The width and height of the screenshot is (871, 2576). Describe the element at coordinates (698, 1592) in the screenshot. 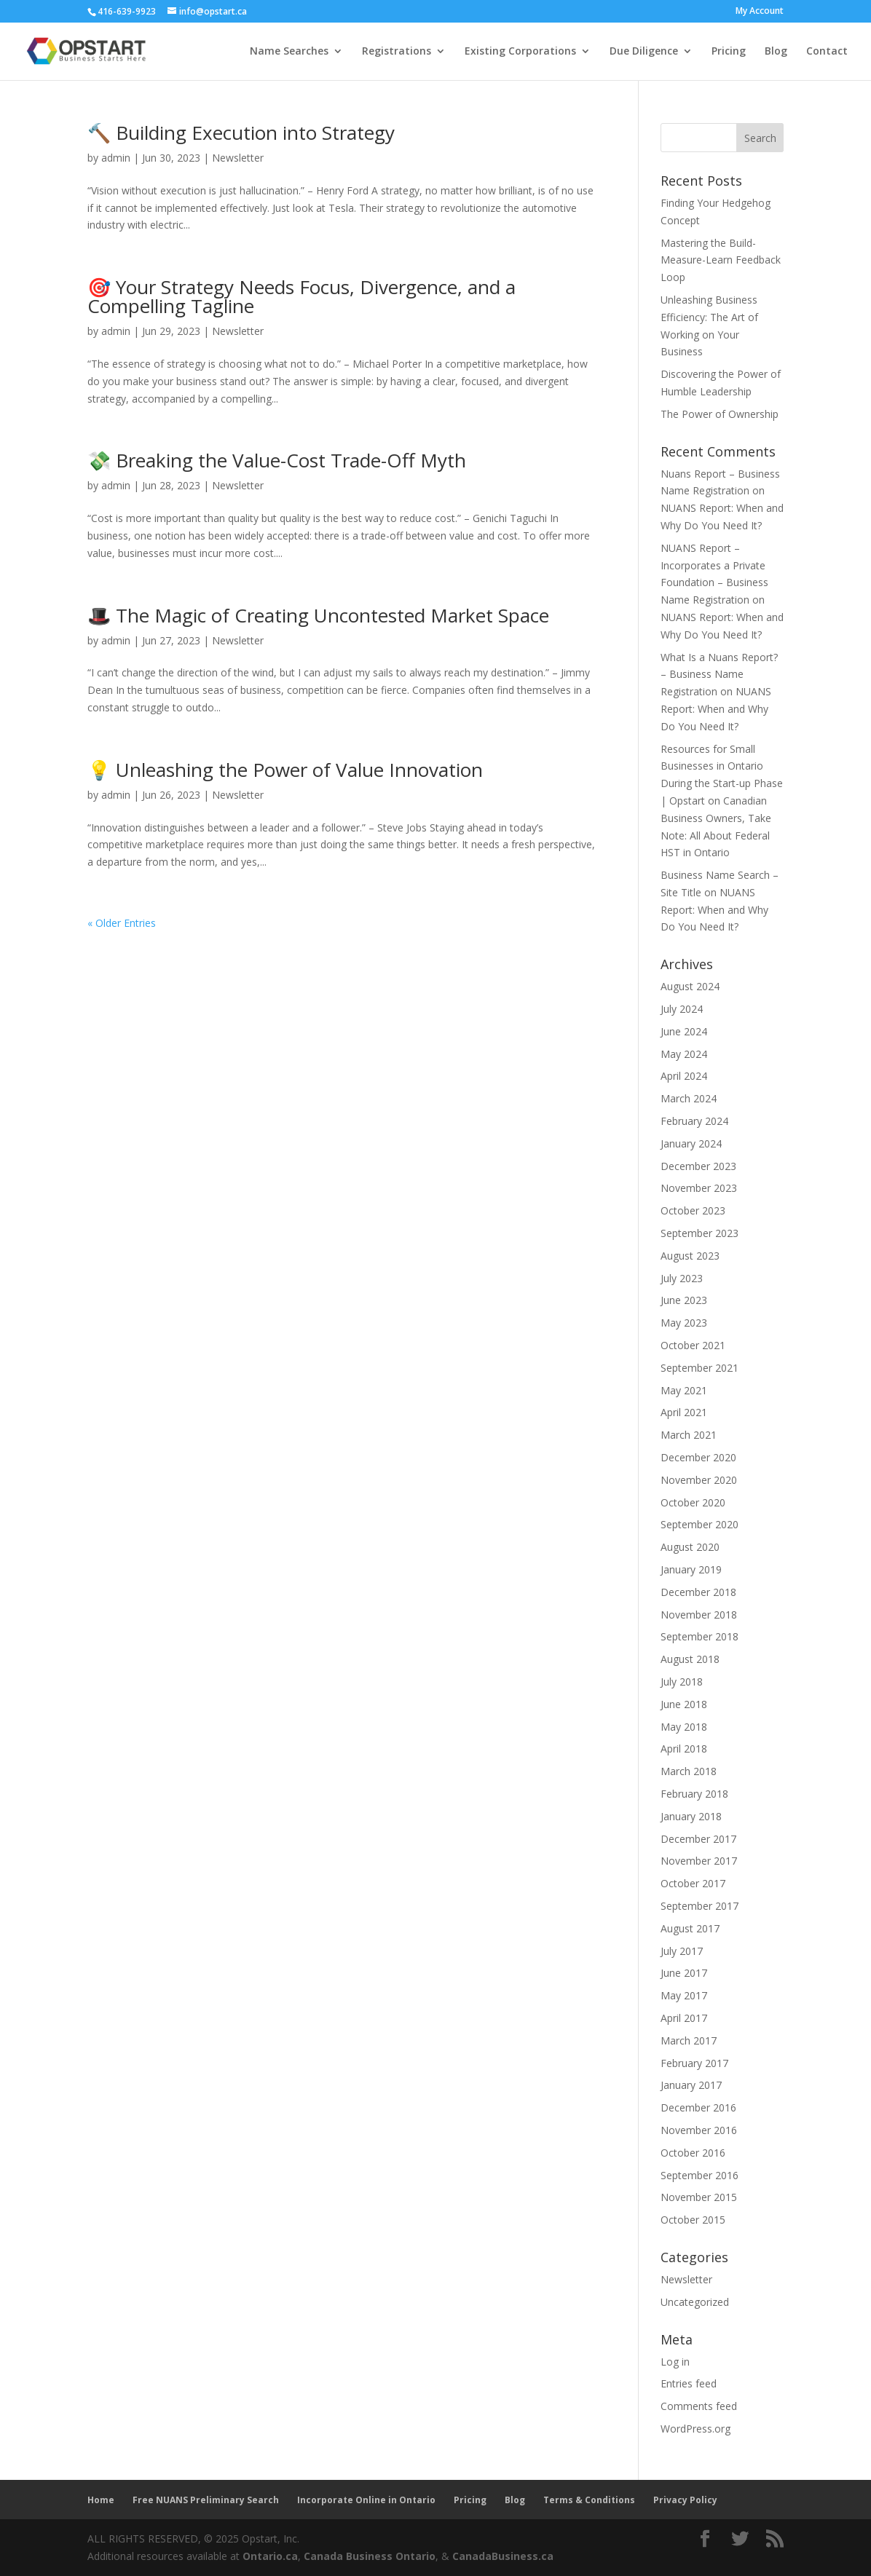

I see `December 2018` at that location.